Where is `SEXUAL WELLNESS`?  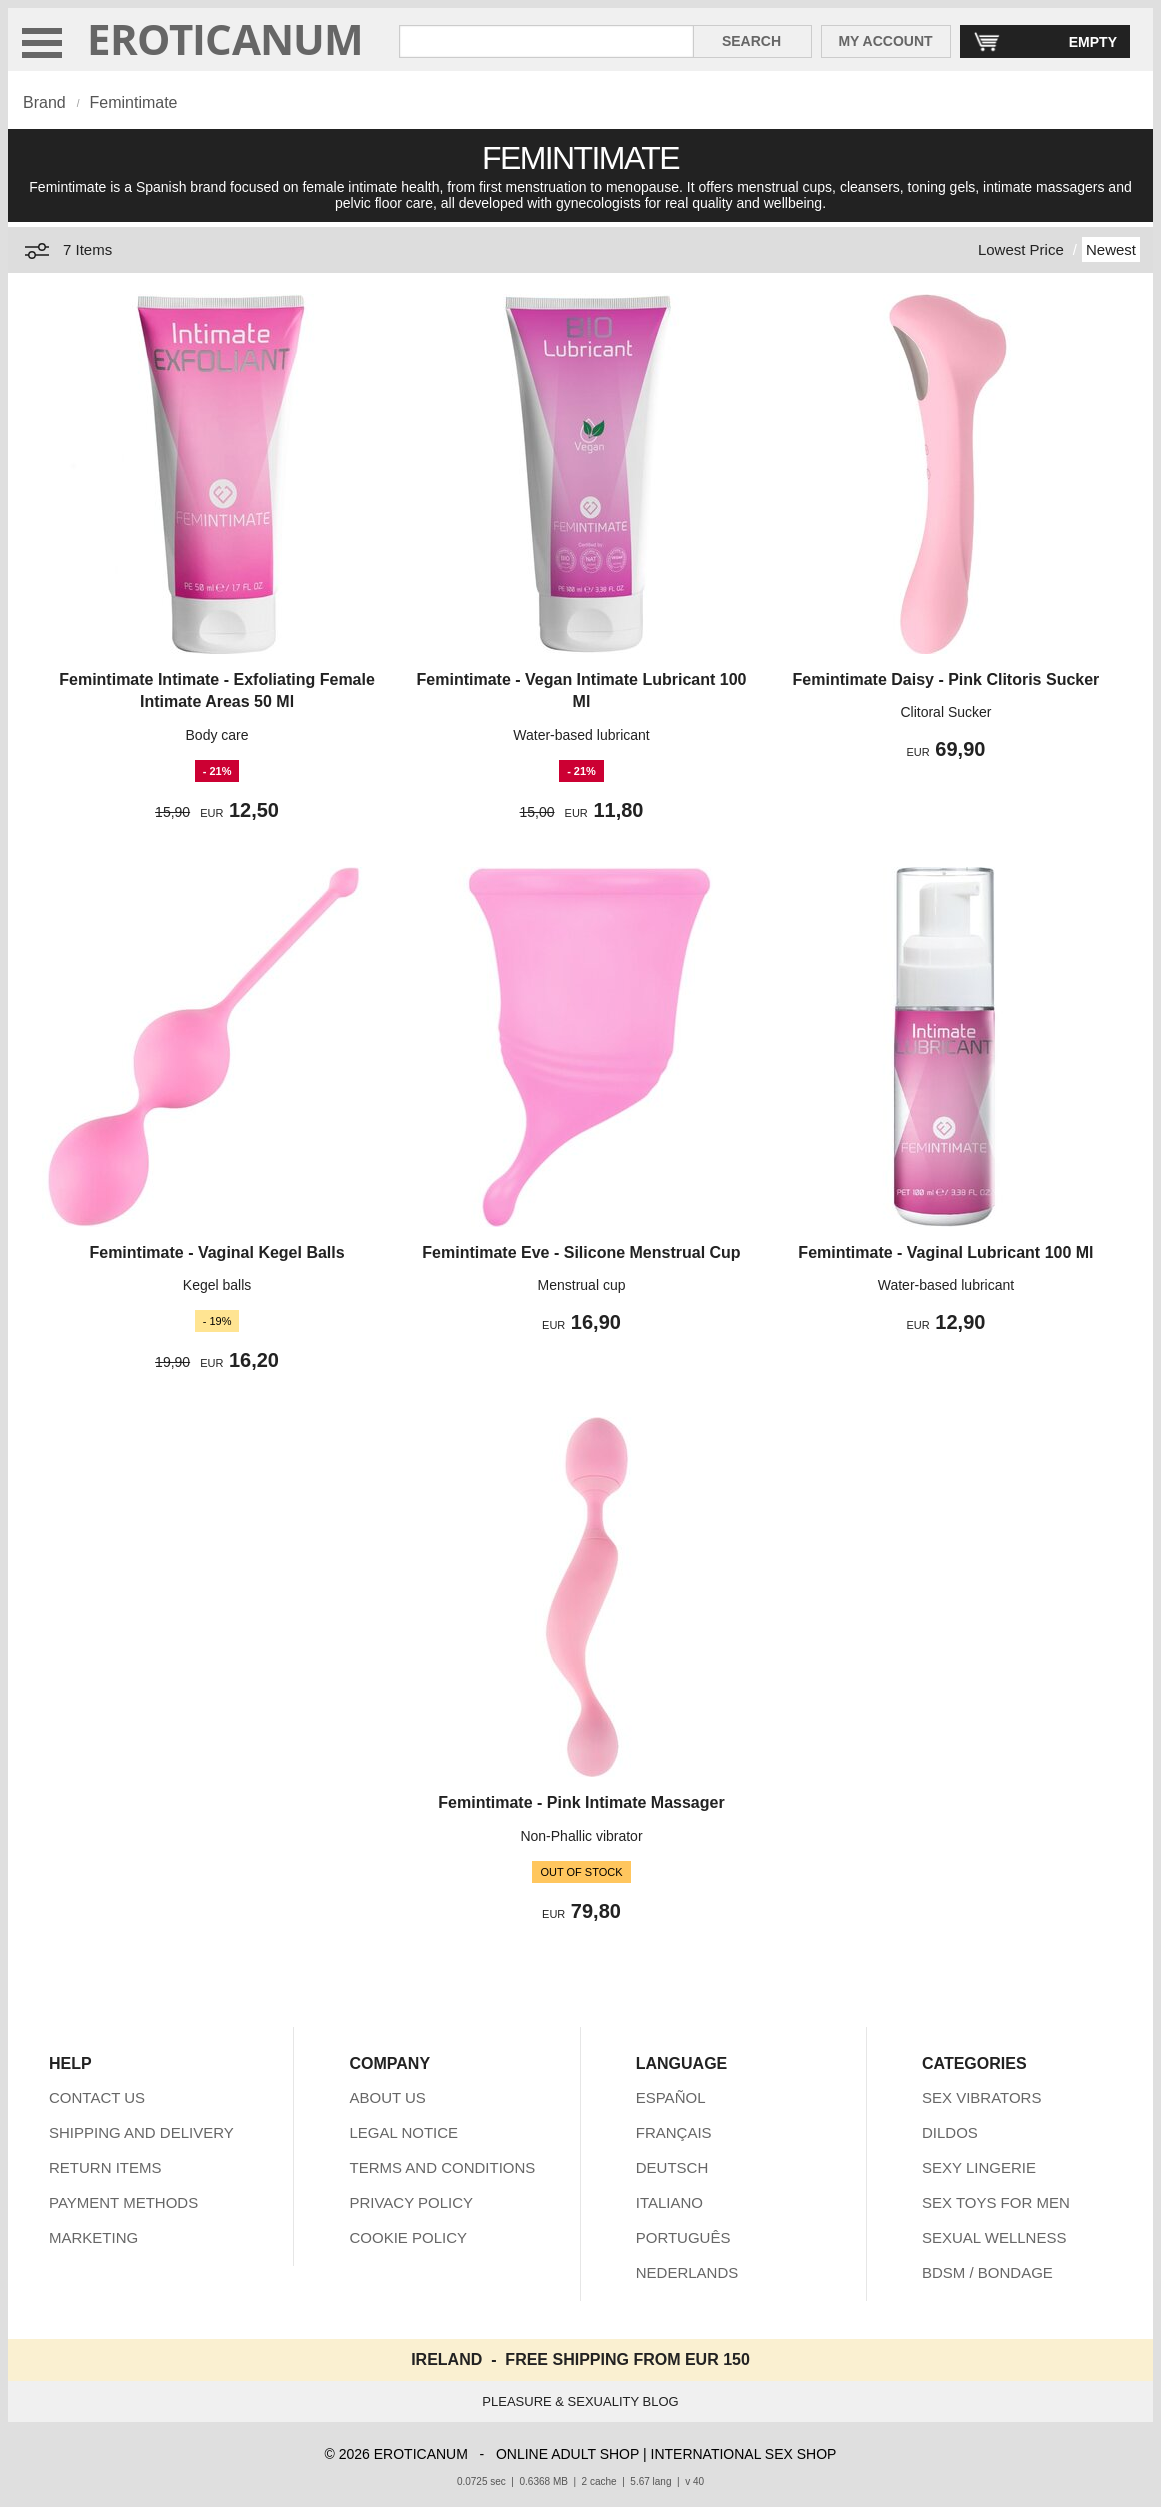
SEXUAL WELLNESS is located at coordinates (994, 2237).